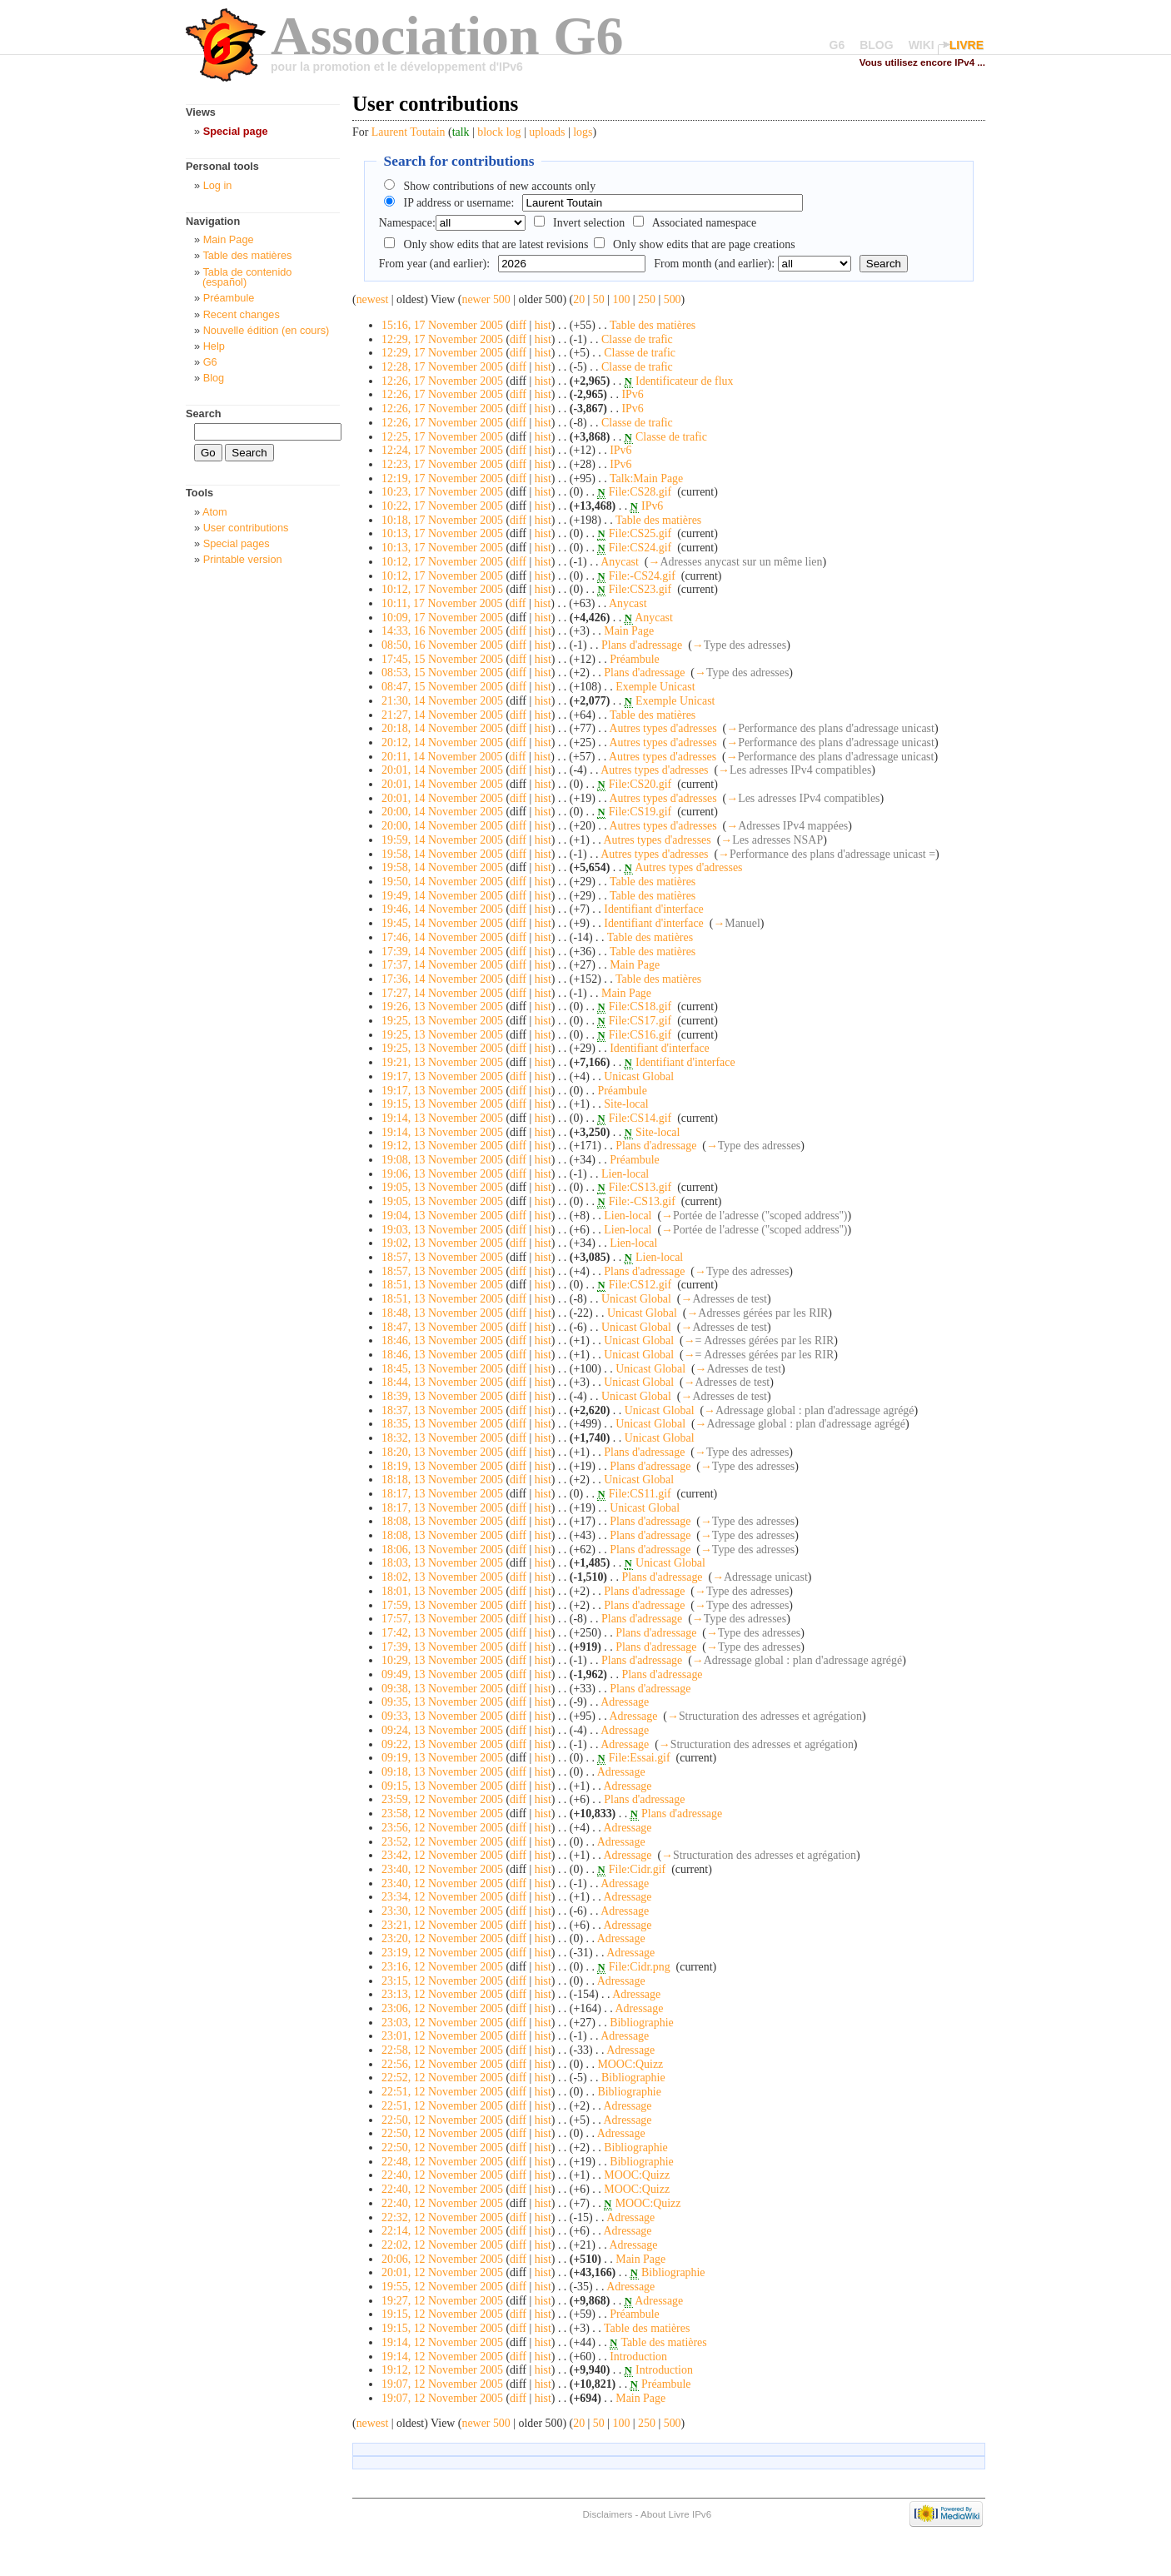 Image resolution: width=1171 pixels, height=2576 pixels. Describe the element at coordinates (442, 1257) in the screenshot. I see `18:57, 13 November 2005` at that location.